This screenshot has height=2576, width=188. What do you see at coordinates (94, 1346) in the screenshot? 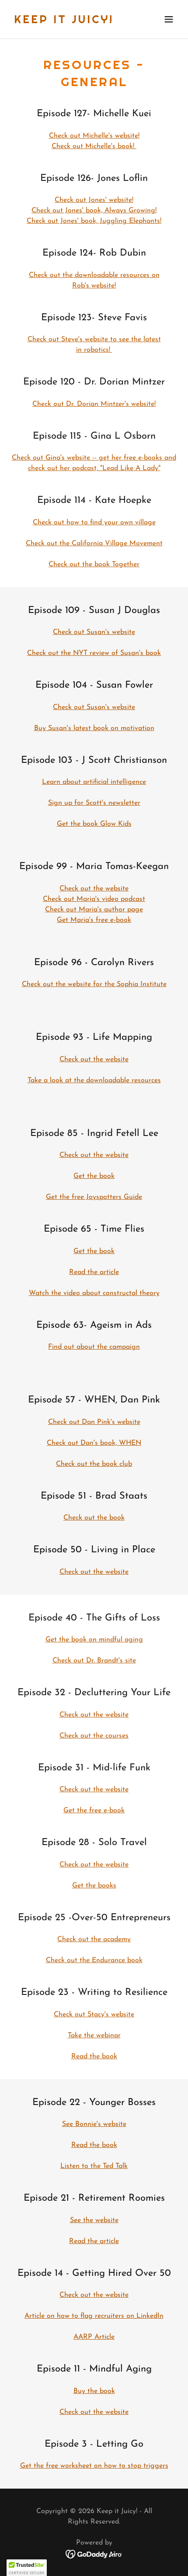
I see `Find out about the campaign` at bounding box center [94, 1346].